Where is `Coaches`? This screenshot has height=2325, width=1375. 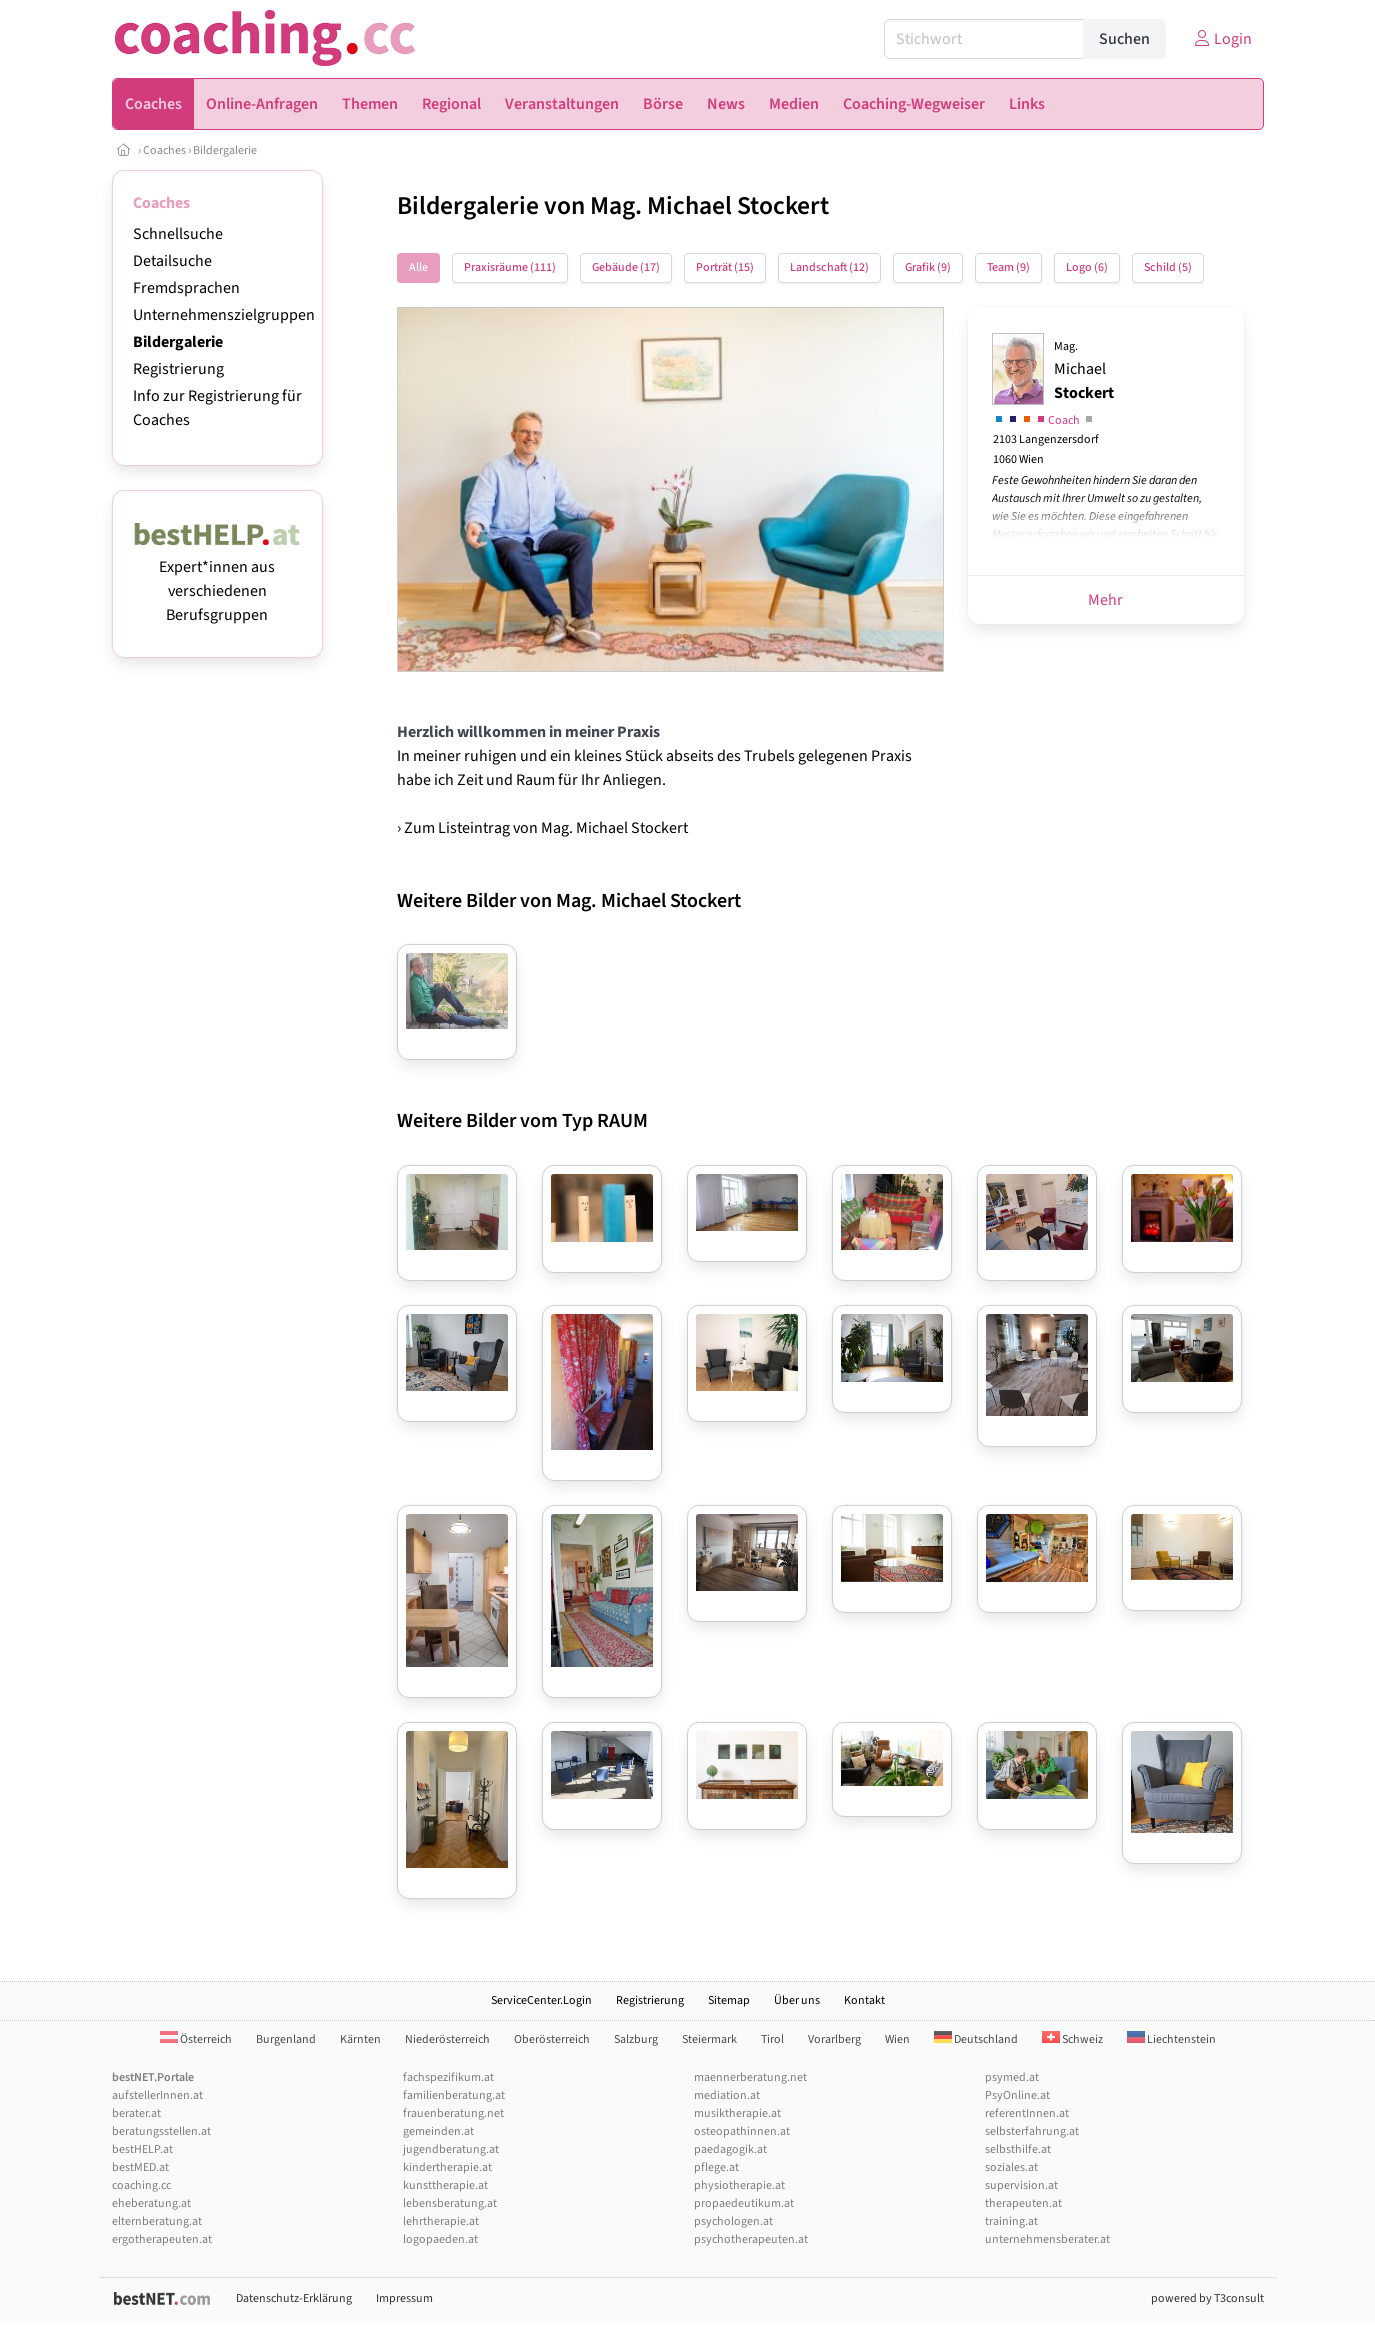 Coaches is located at coordinates (164, 150).